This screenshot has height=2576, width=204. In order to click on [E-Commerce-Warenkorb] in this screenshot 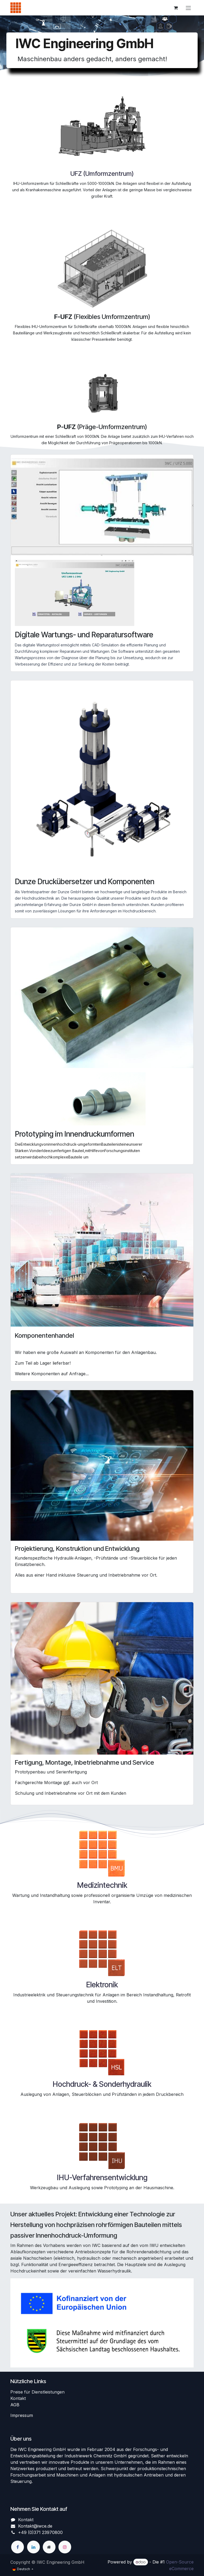, I will do `click(175, 7)`.